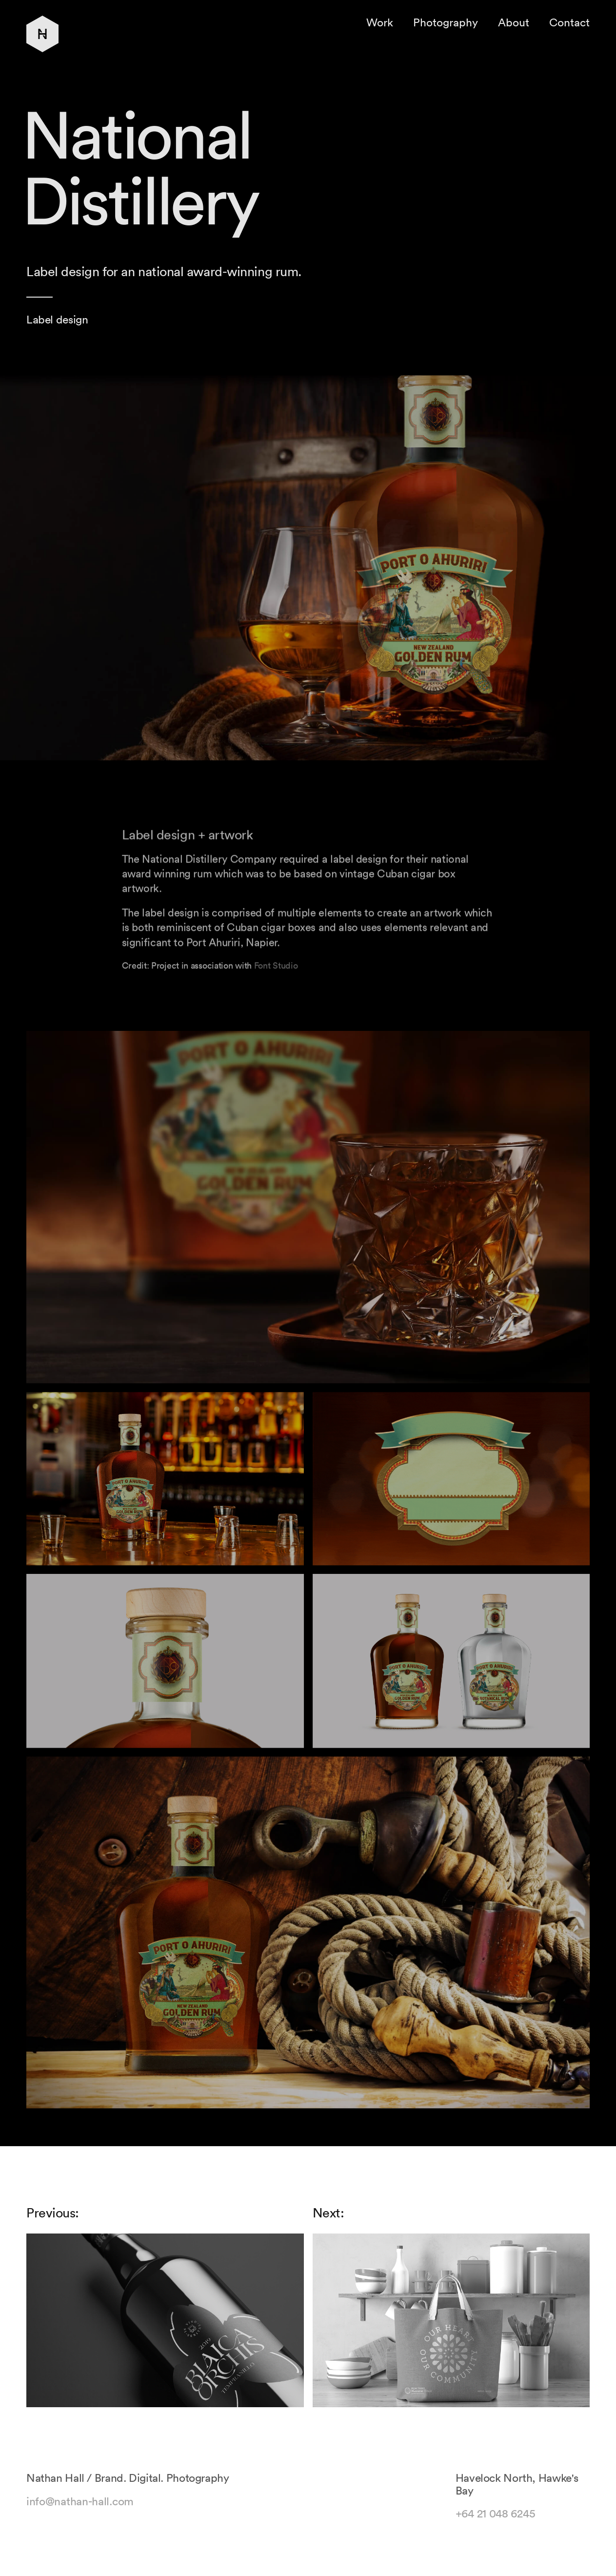 This screenshot has height=2576, width=616. What do you see at coordinates (445, 22) in the screenshot?
I see `Photography` at bounding box center [445, 22].